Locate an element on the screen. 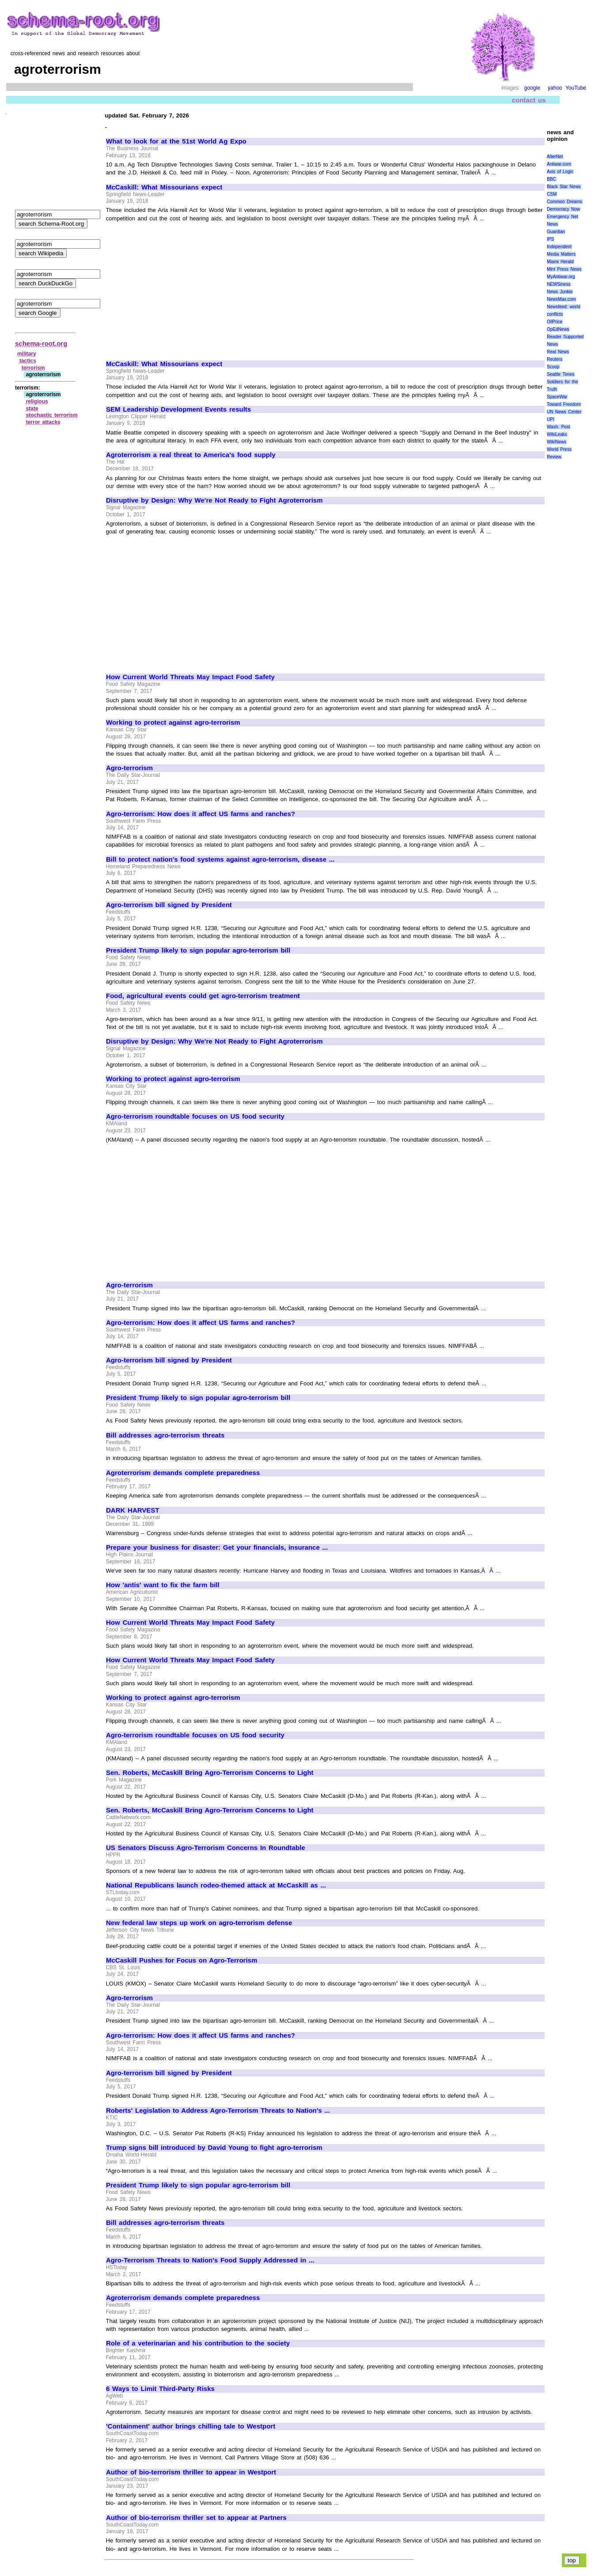 The image size is (595, 2576). tactics is located at coordinates (27, 361).